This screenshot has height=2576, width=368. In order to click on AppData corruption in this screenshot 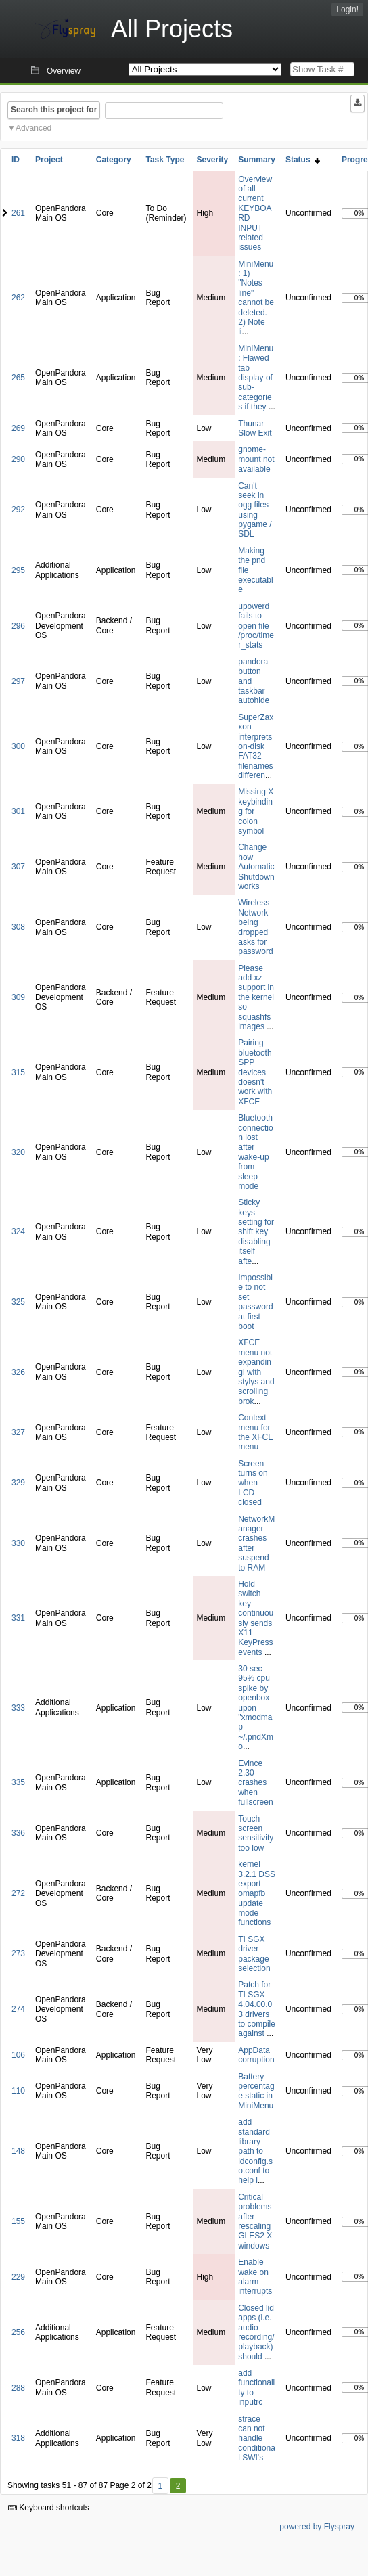, I will do `click(256, 2055)`.